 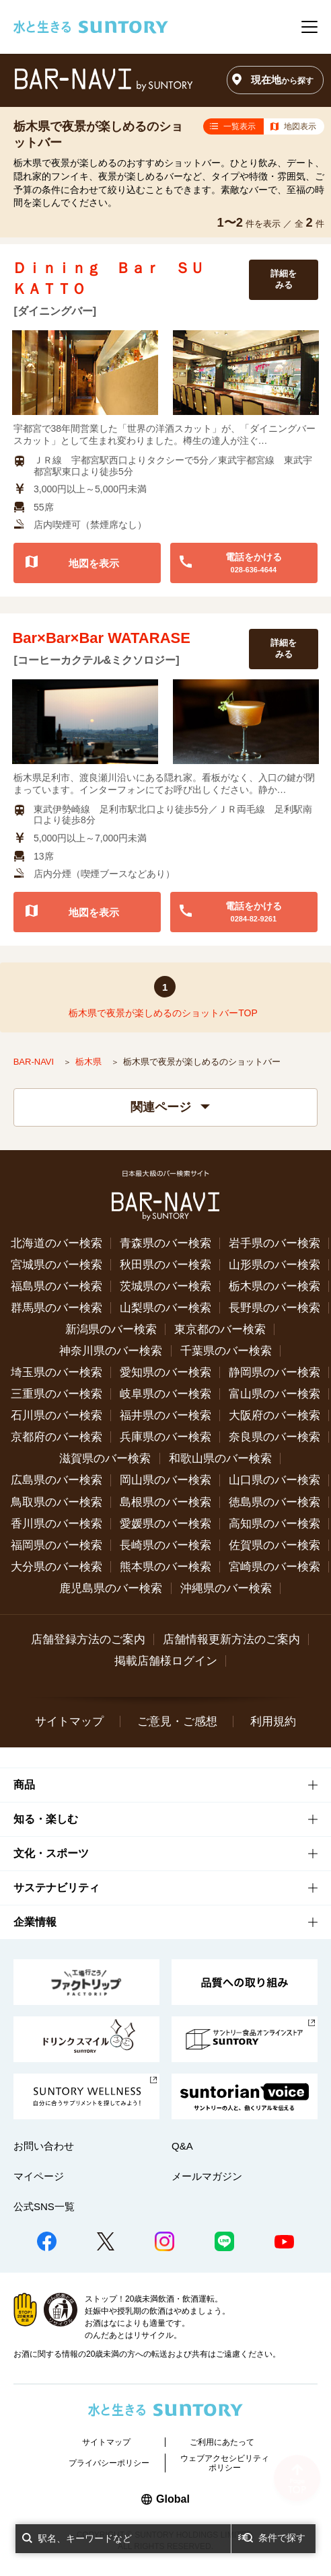 What do you see at coordinates (165, 1394) in the screenshot?
I see `岐阜県のバー検索` at bounding box center [165, 1394].